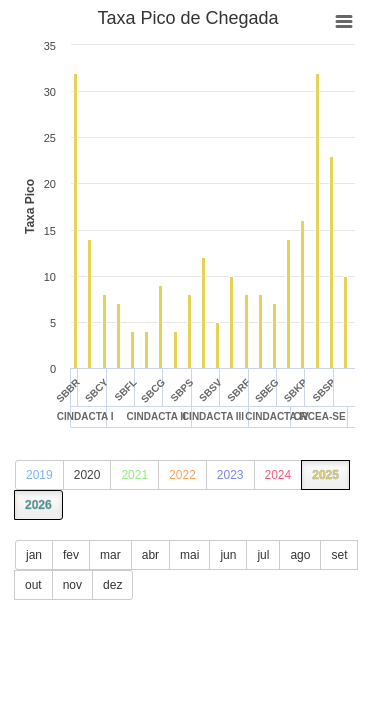 This screenshot has height=720, width=375. What do you see at coordinates (33, 585) in the screenshot?
I see `out` at bounding box center [33, 585].